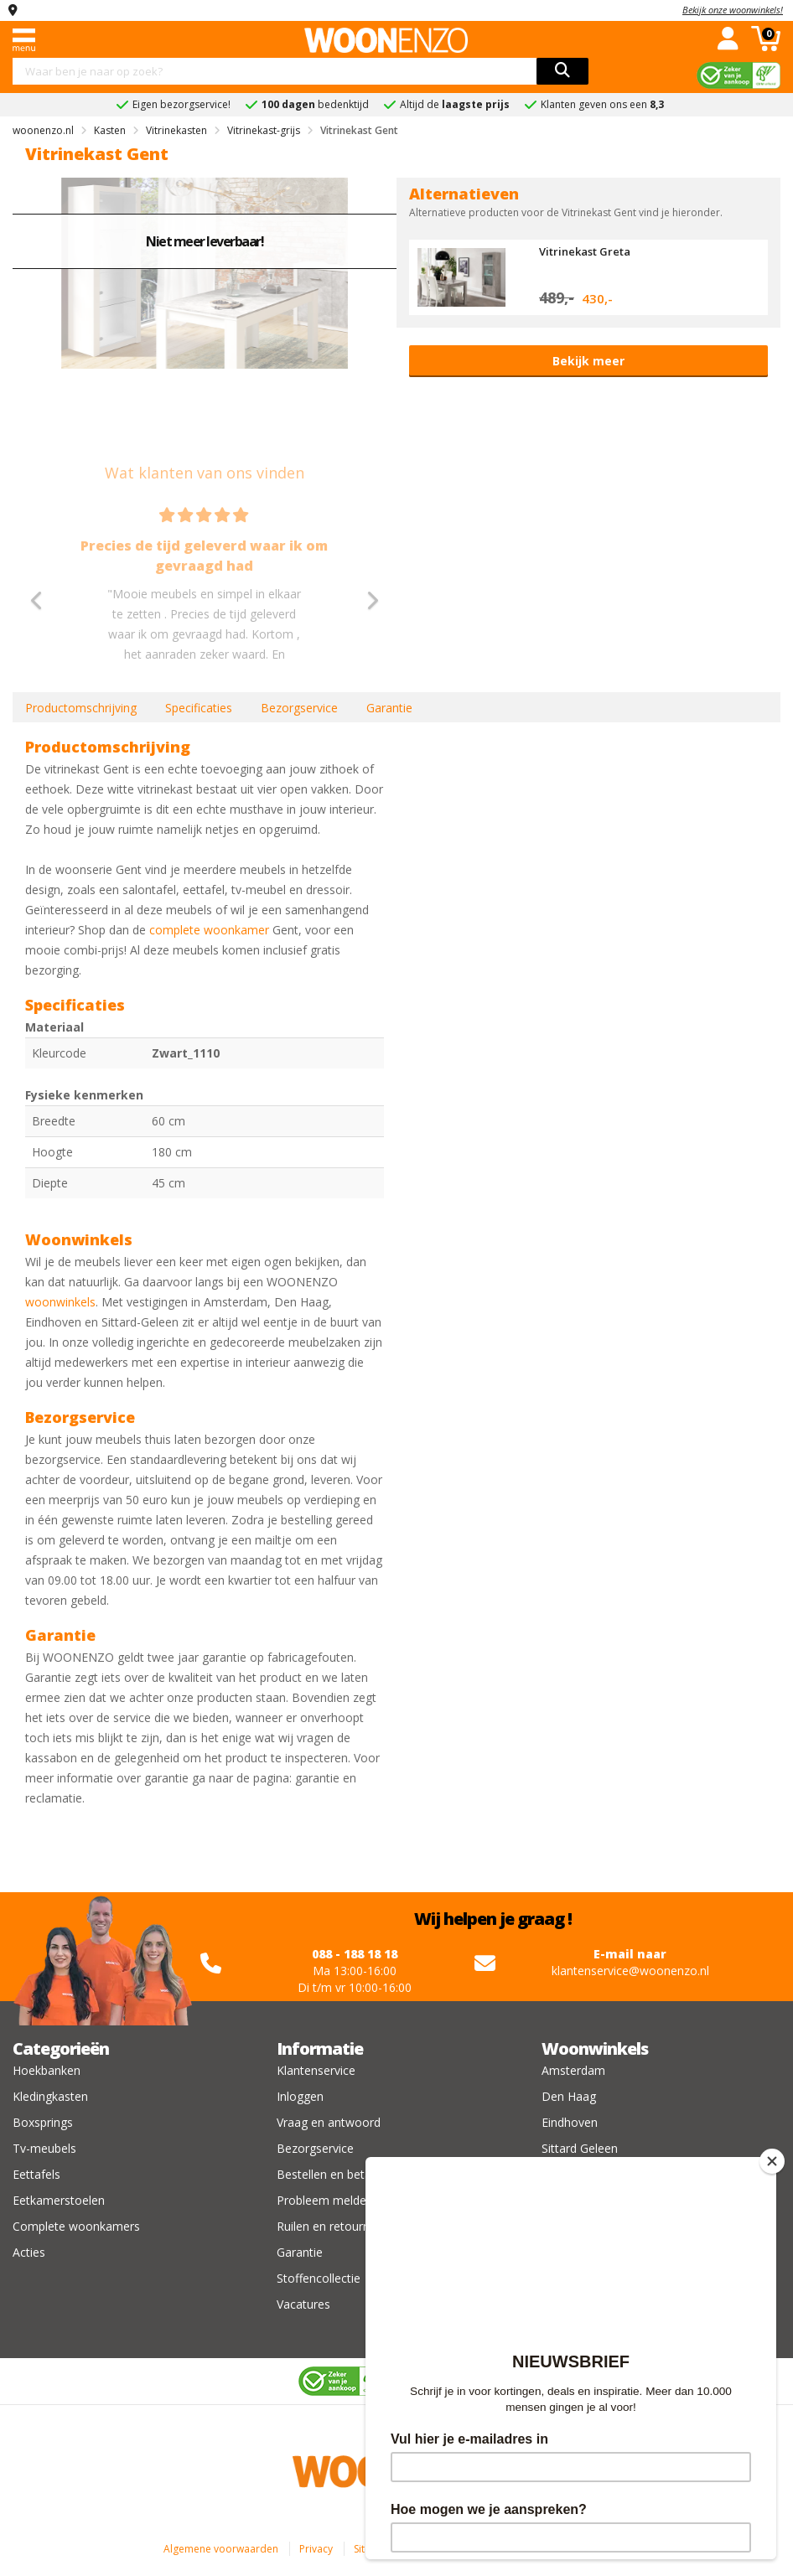 The image size is (793, 2576). I want to click on Garantie, so click(389, 708).